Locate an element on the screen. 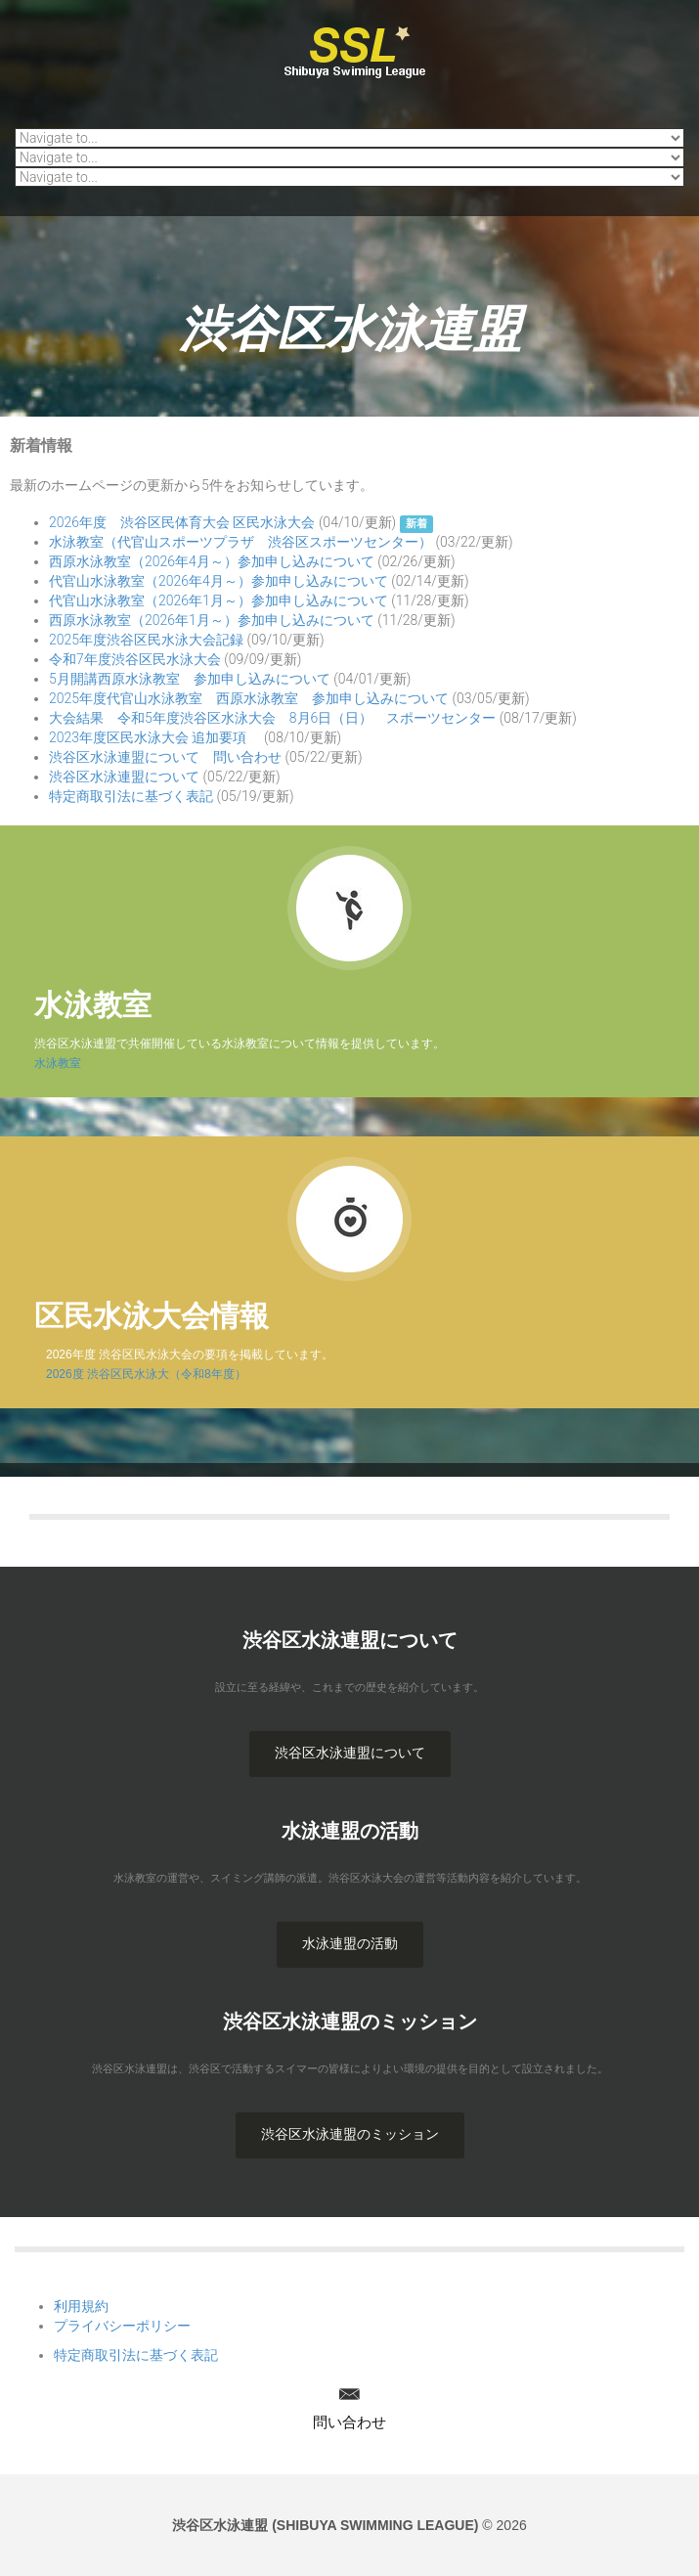  水泳教室 is located at coordinates (93, 1005).